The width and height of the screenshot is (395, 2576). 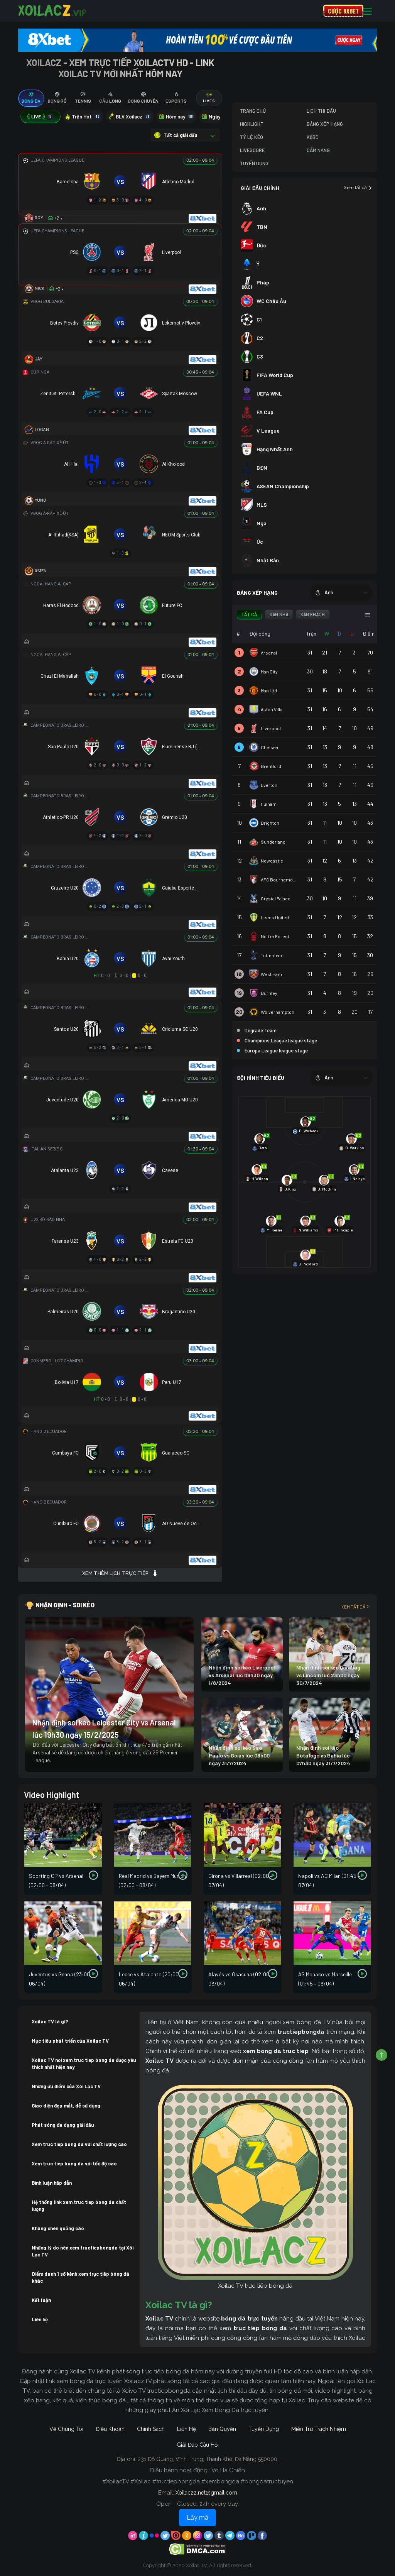 What do you see at coordinates (318, 2429) in the screenshot?
I see `Miễn Trừ Trách Nhiệm` at bounding box center [318, 2429].